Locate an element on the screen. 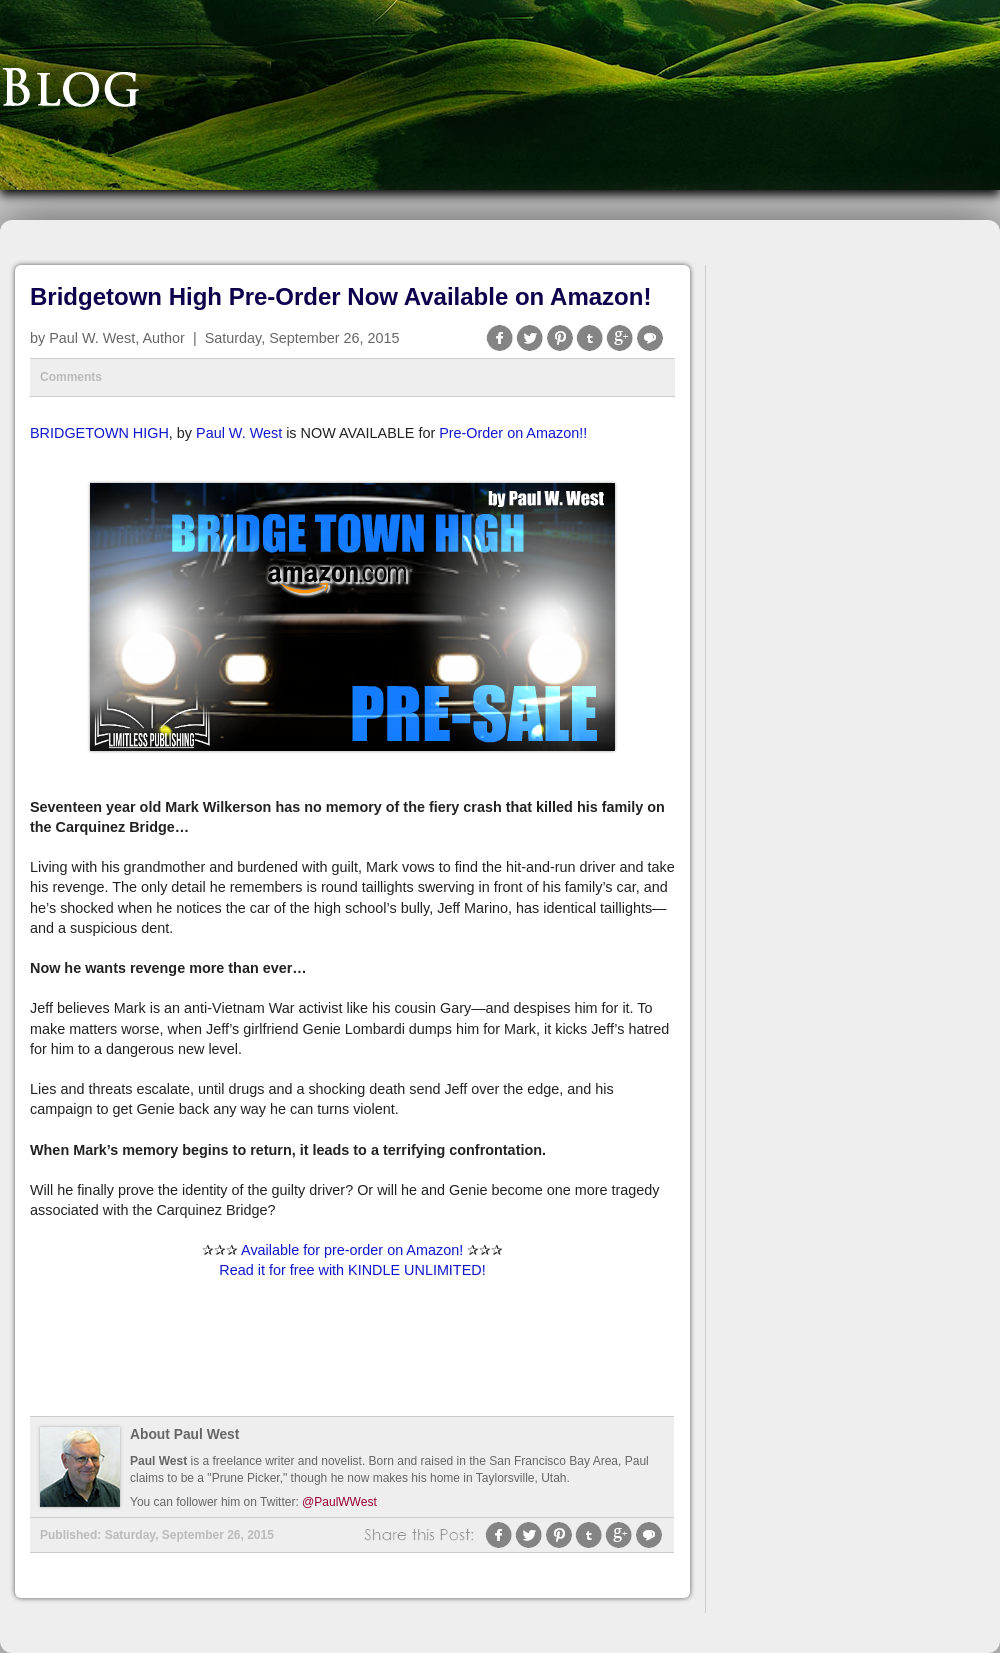  Available for pre-order on Amazon! is located at coordinates (352, 1250).